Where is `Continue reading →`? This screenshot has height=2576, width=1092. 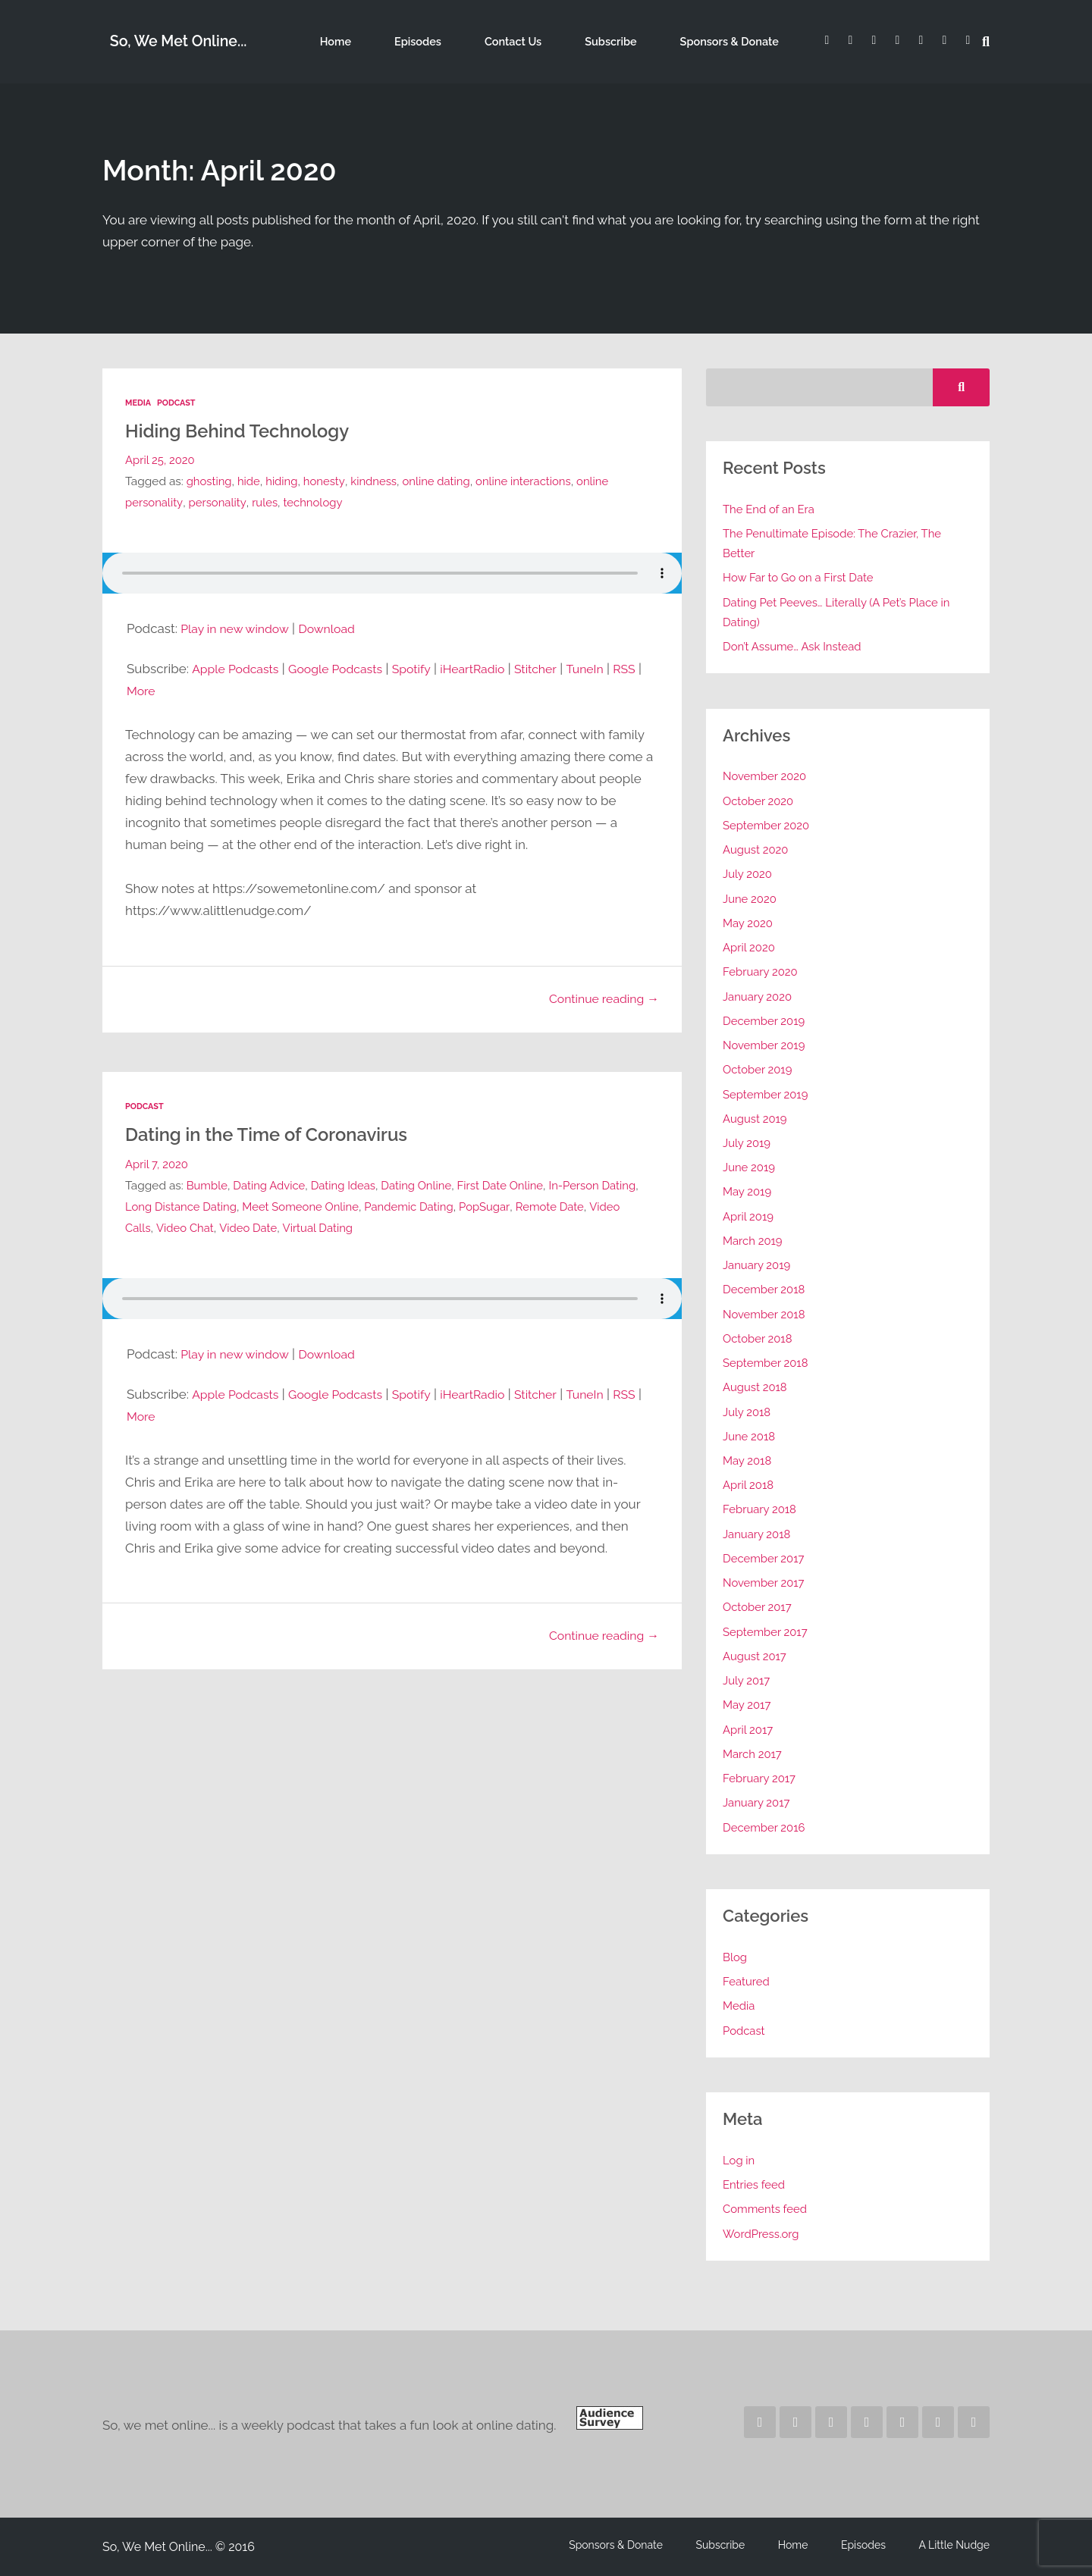 Continue reading → is located at coordinates (599, 997).